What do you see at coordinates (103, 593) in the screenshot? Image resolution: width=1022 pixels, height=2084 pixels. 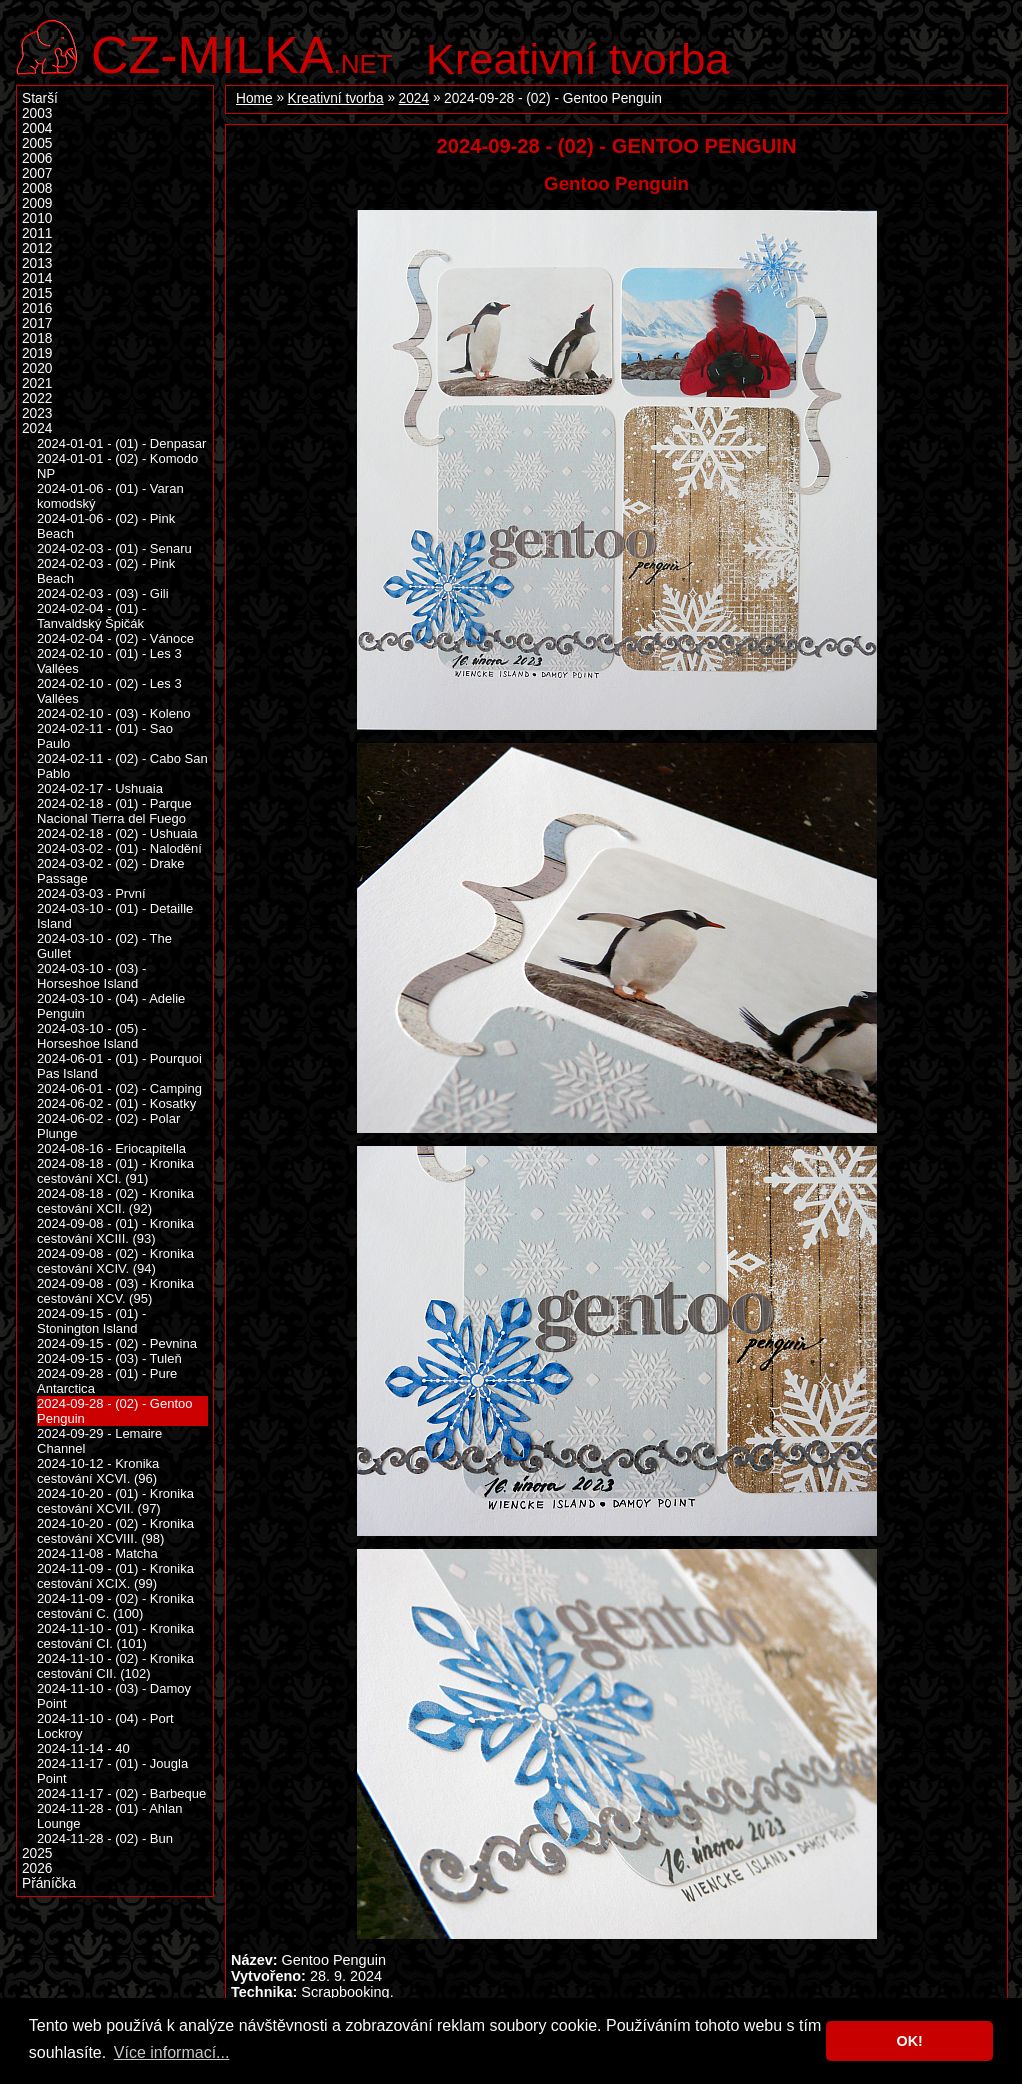 I see `2024-02-03 - (03) - Gili` at bounding box center [103, 593].